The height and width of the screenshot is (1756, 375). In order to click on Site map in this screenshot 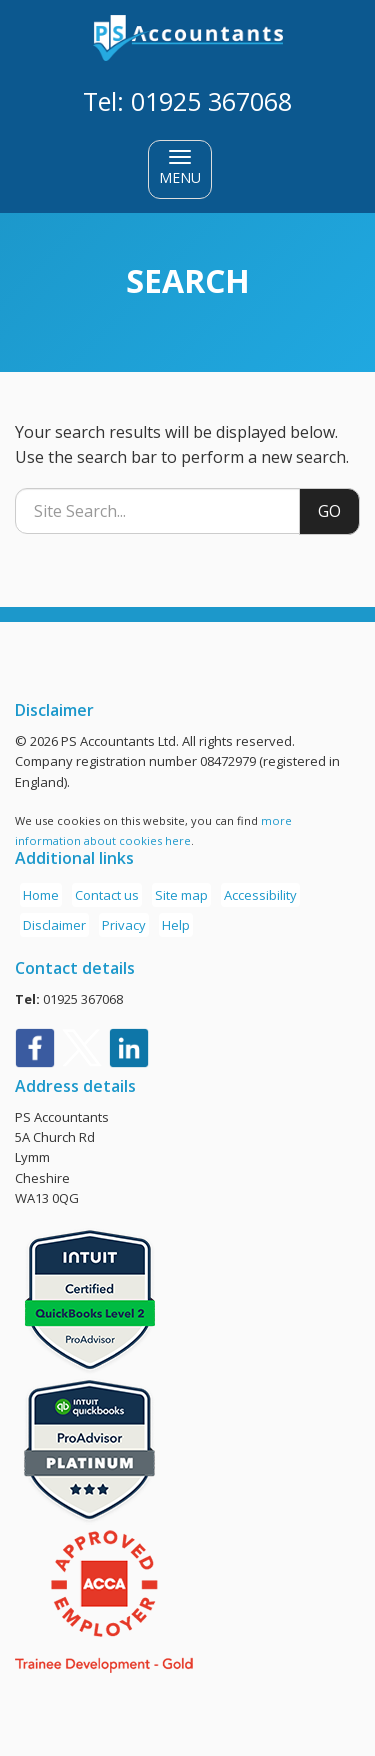, I will do `click(181, 895)`.